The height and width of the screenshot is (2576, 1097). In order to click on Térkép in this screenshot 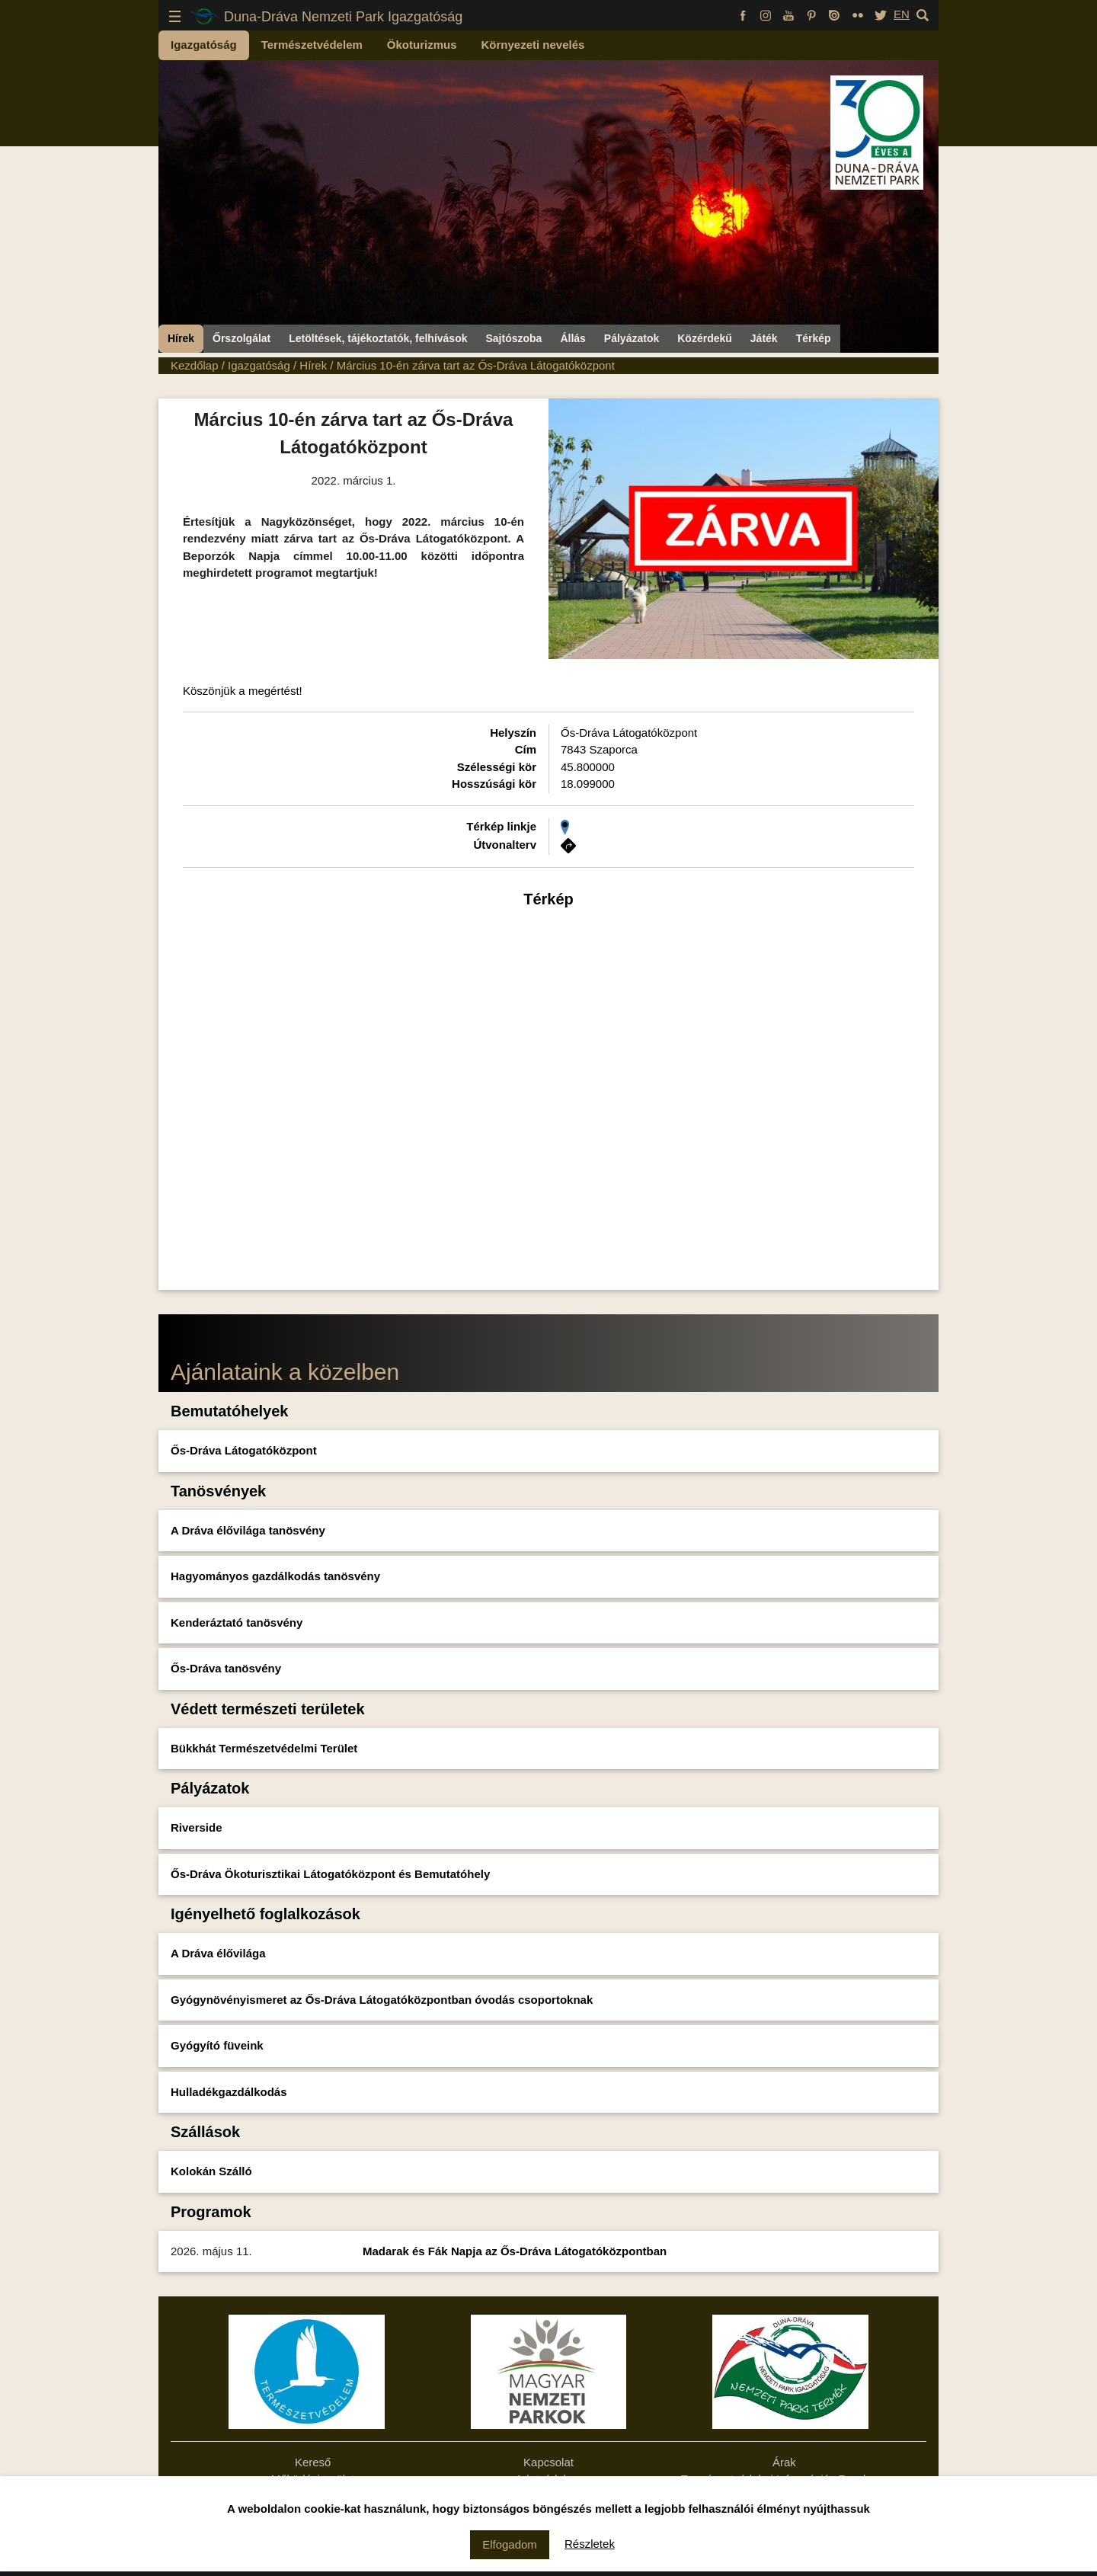, I will do `click(813, 338)`.